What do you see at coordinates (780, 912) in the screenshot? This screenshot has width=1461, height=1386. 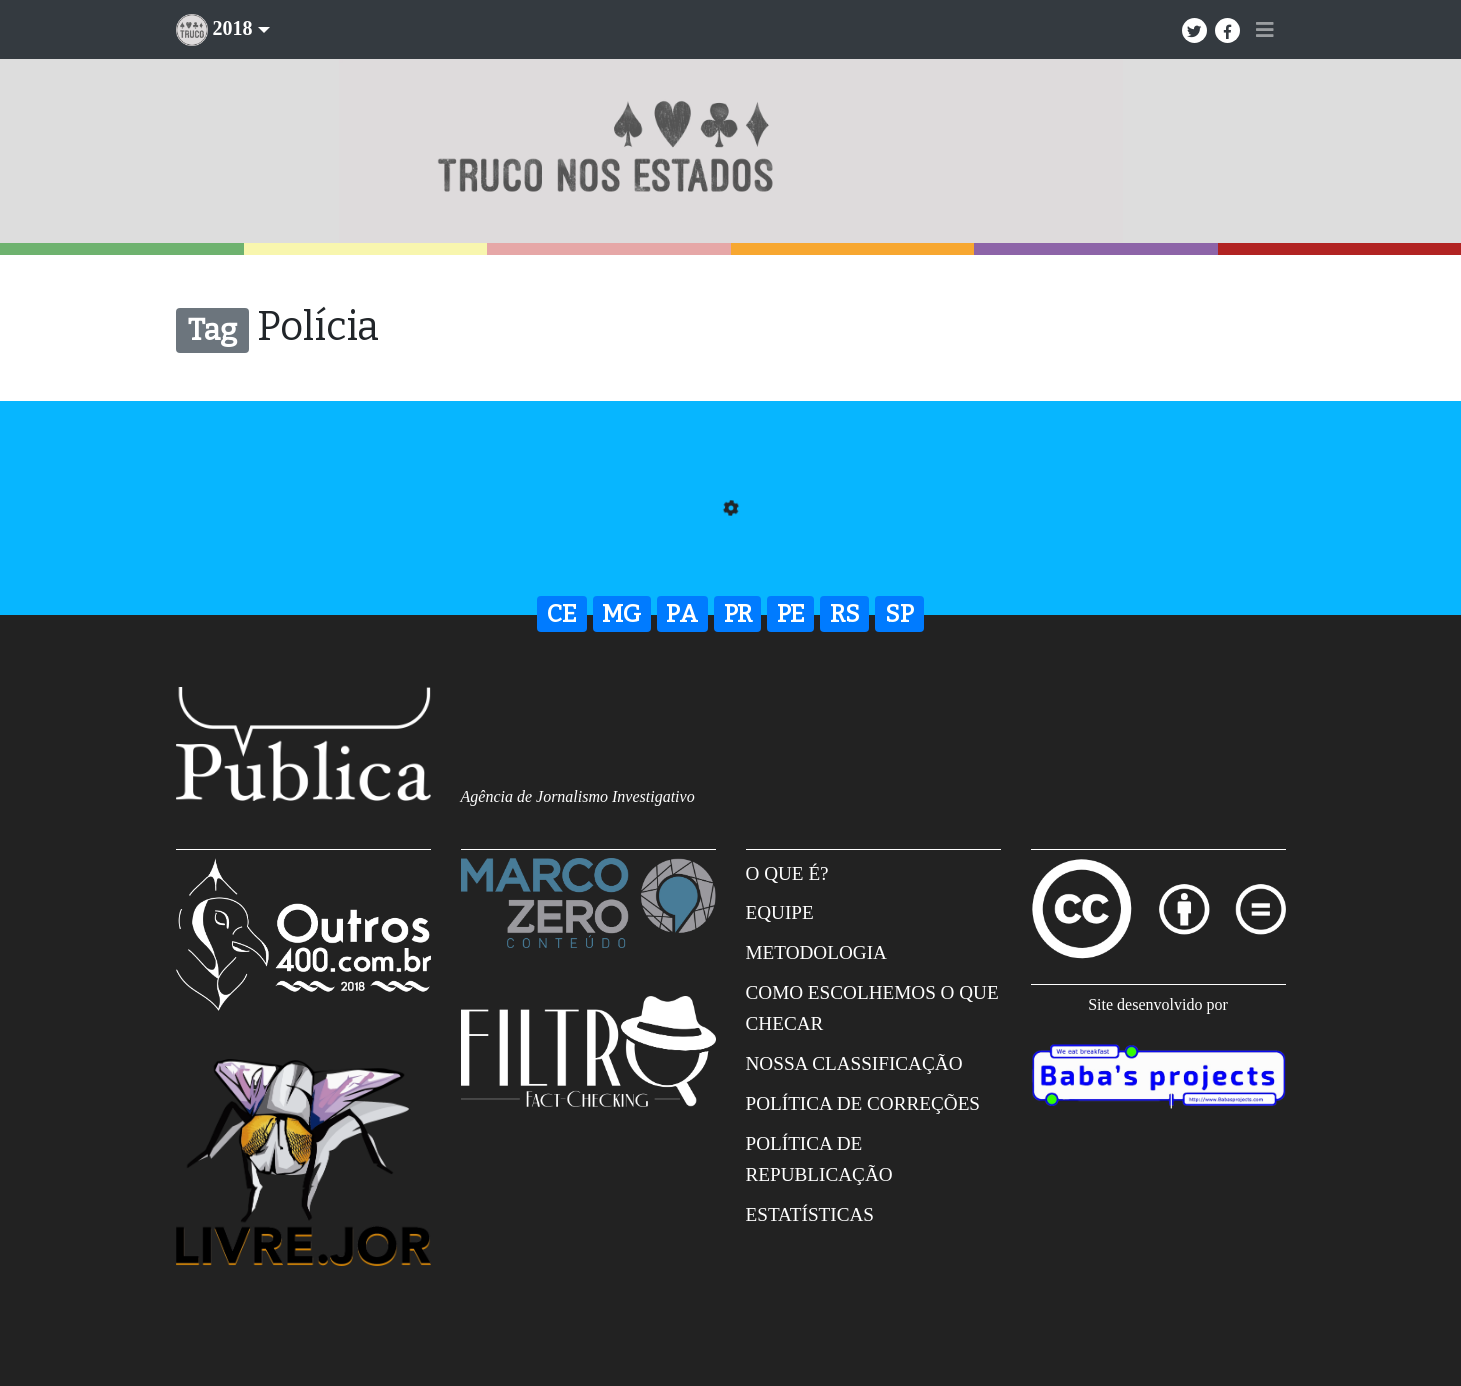 I see `Equipe` at bounding box center [780, 912].